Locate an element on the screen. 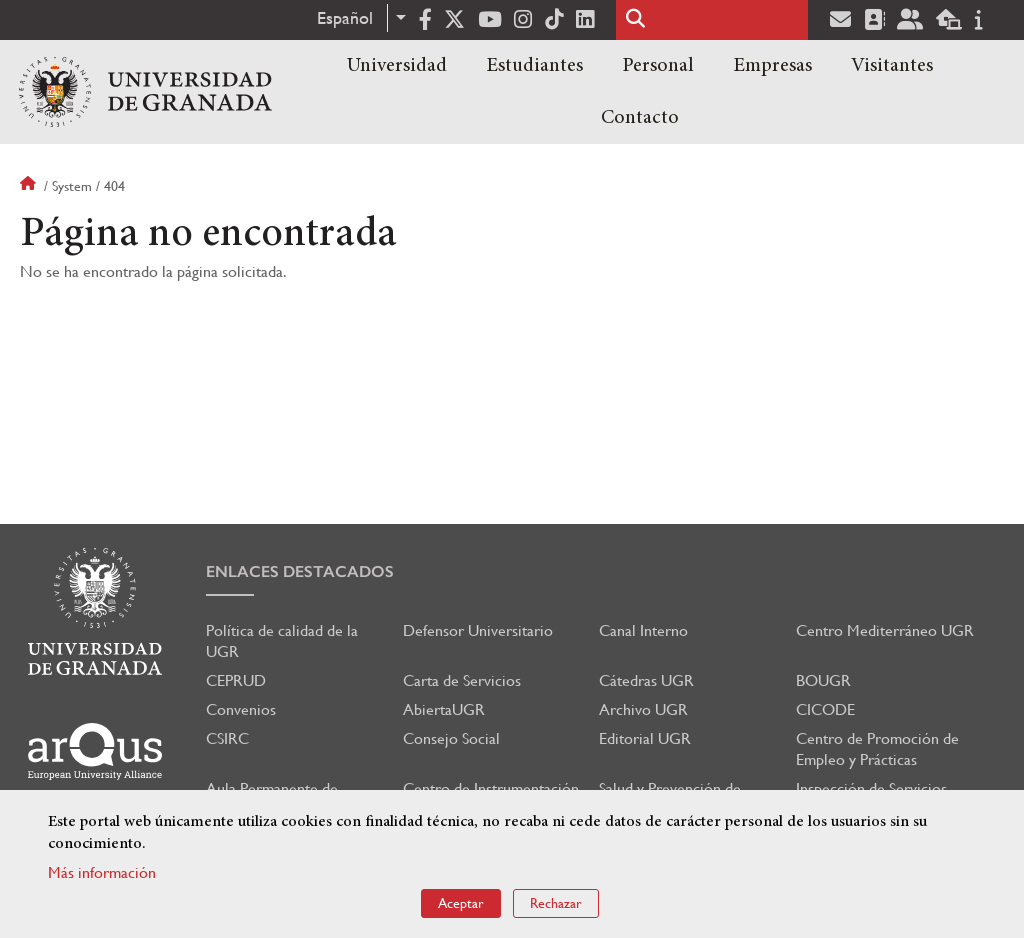  CEPRUD is located at coordinates (236, 680).